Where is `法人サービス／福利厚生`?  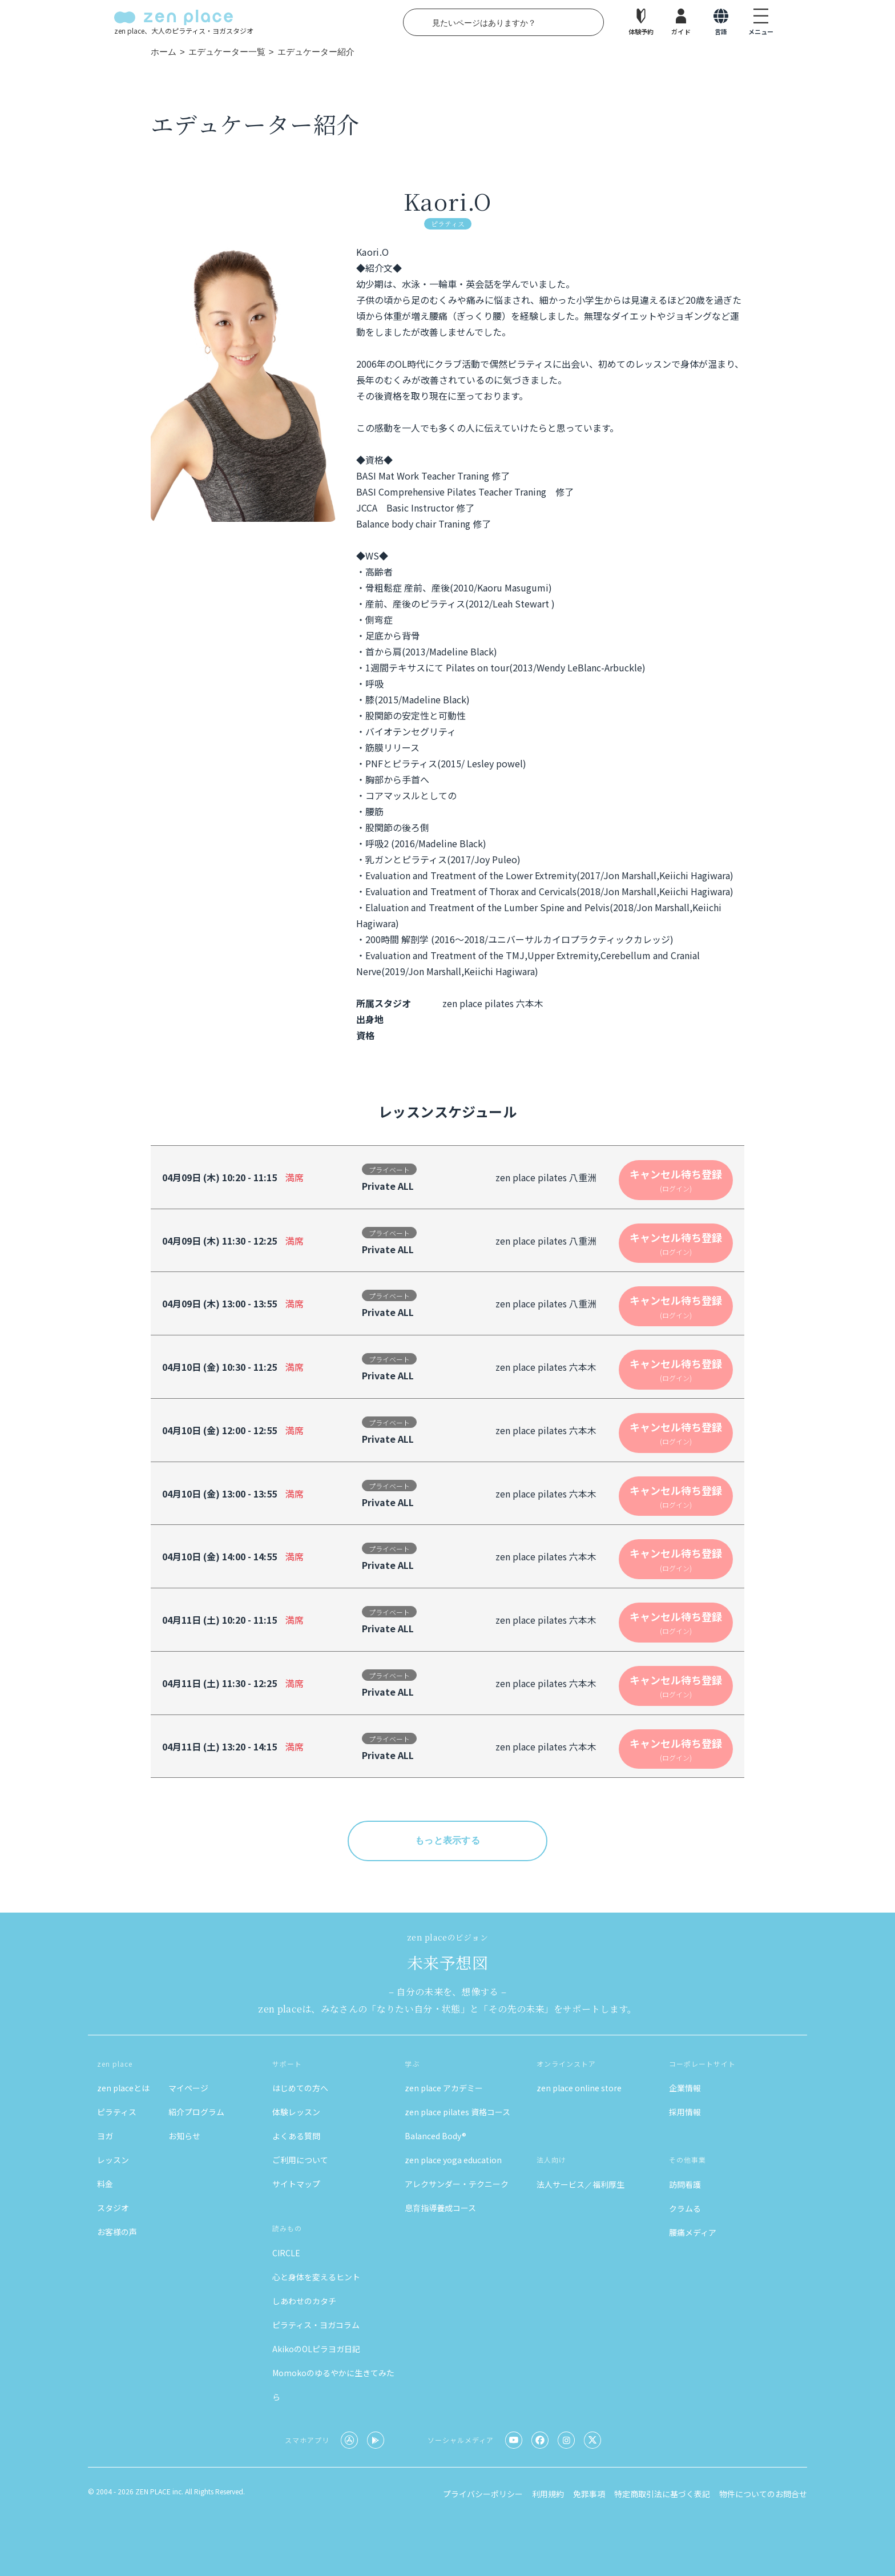
法人サービス／福利厚生 is located at coordinates (580, 2184).